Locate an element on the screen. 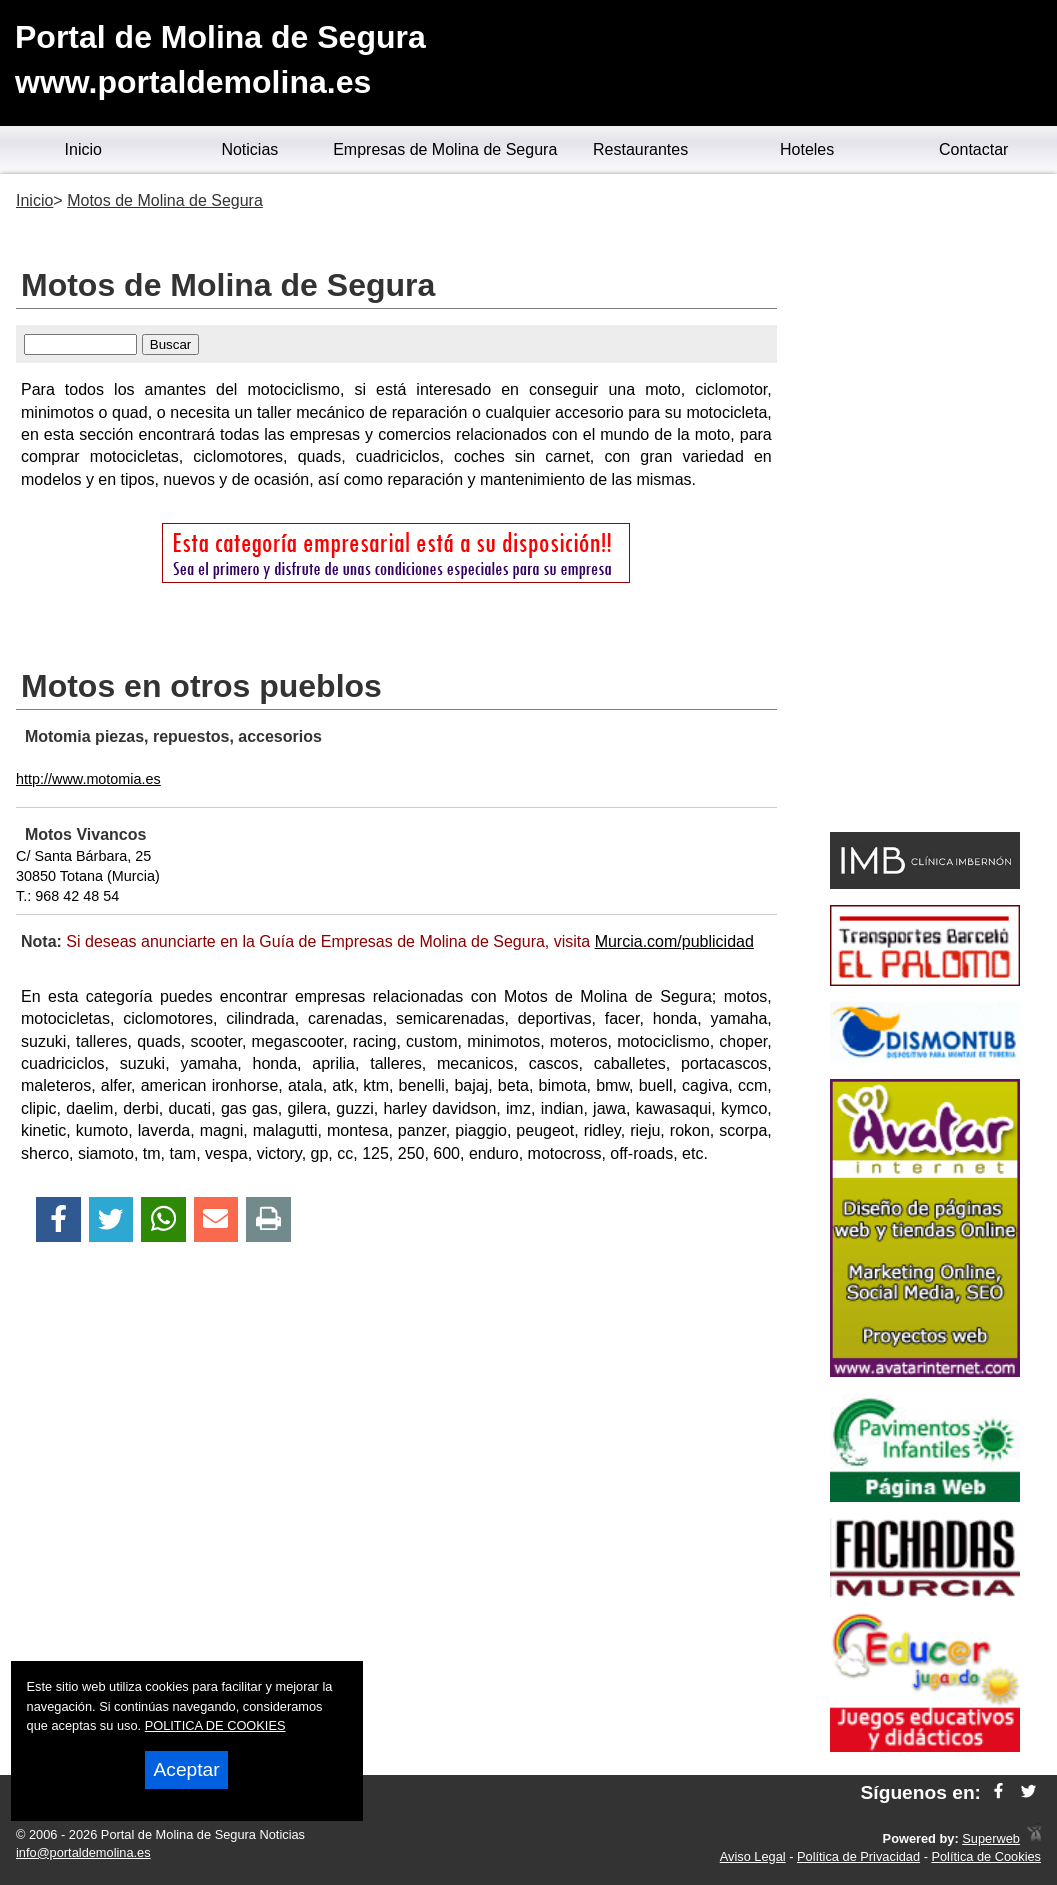 The height and width of the screenshot is (1885, 1057). info@portaldemolina.es is located at coordinates (83, 1852).